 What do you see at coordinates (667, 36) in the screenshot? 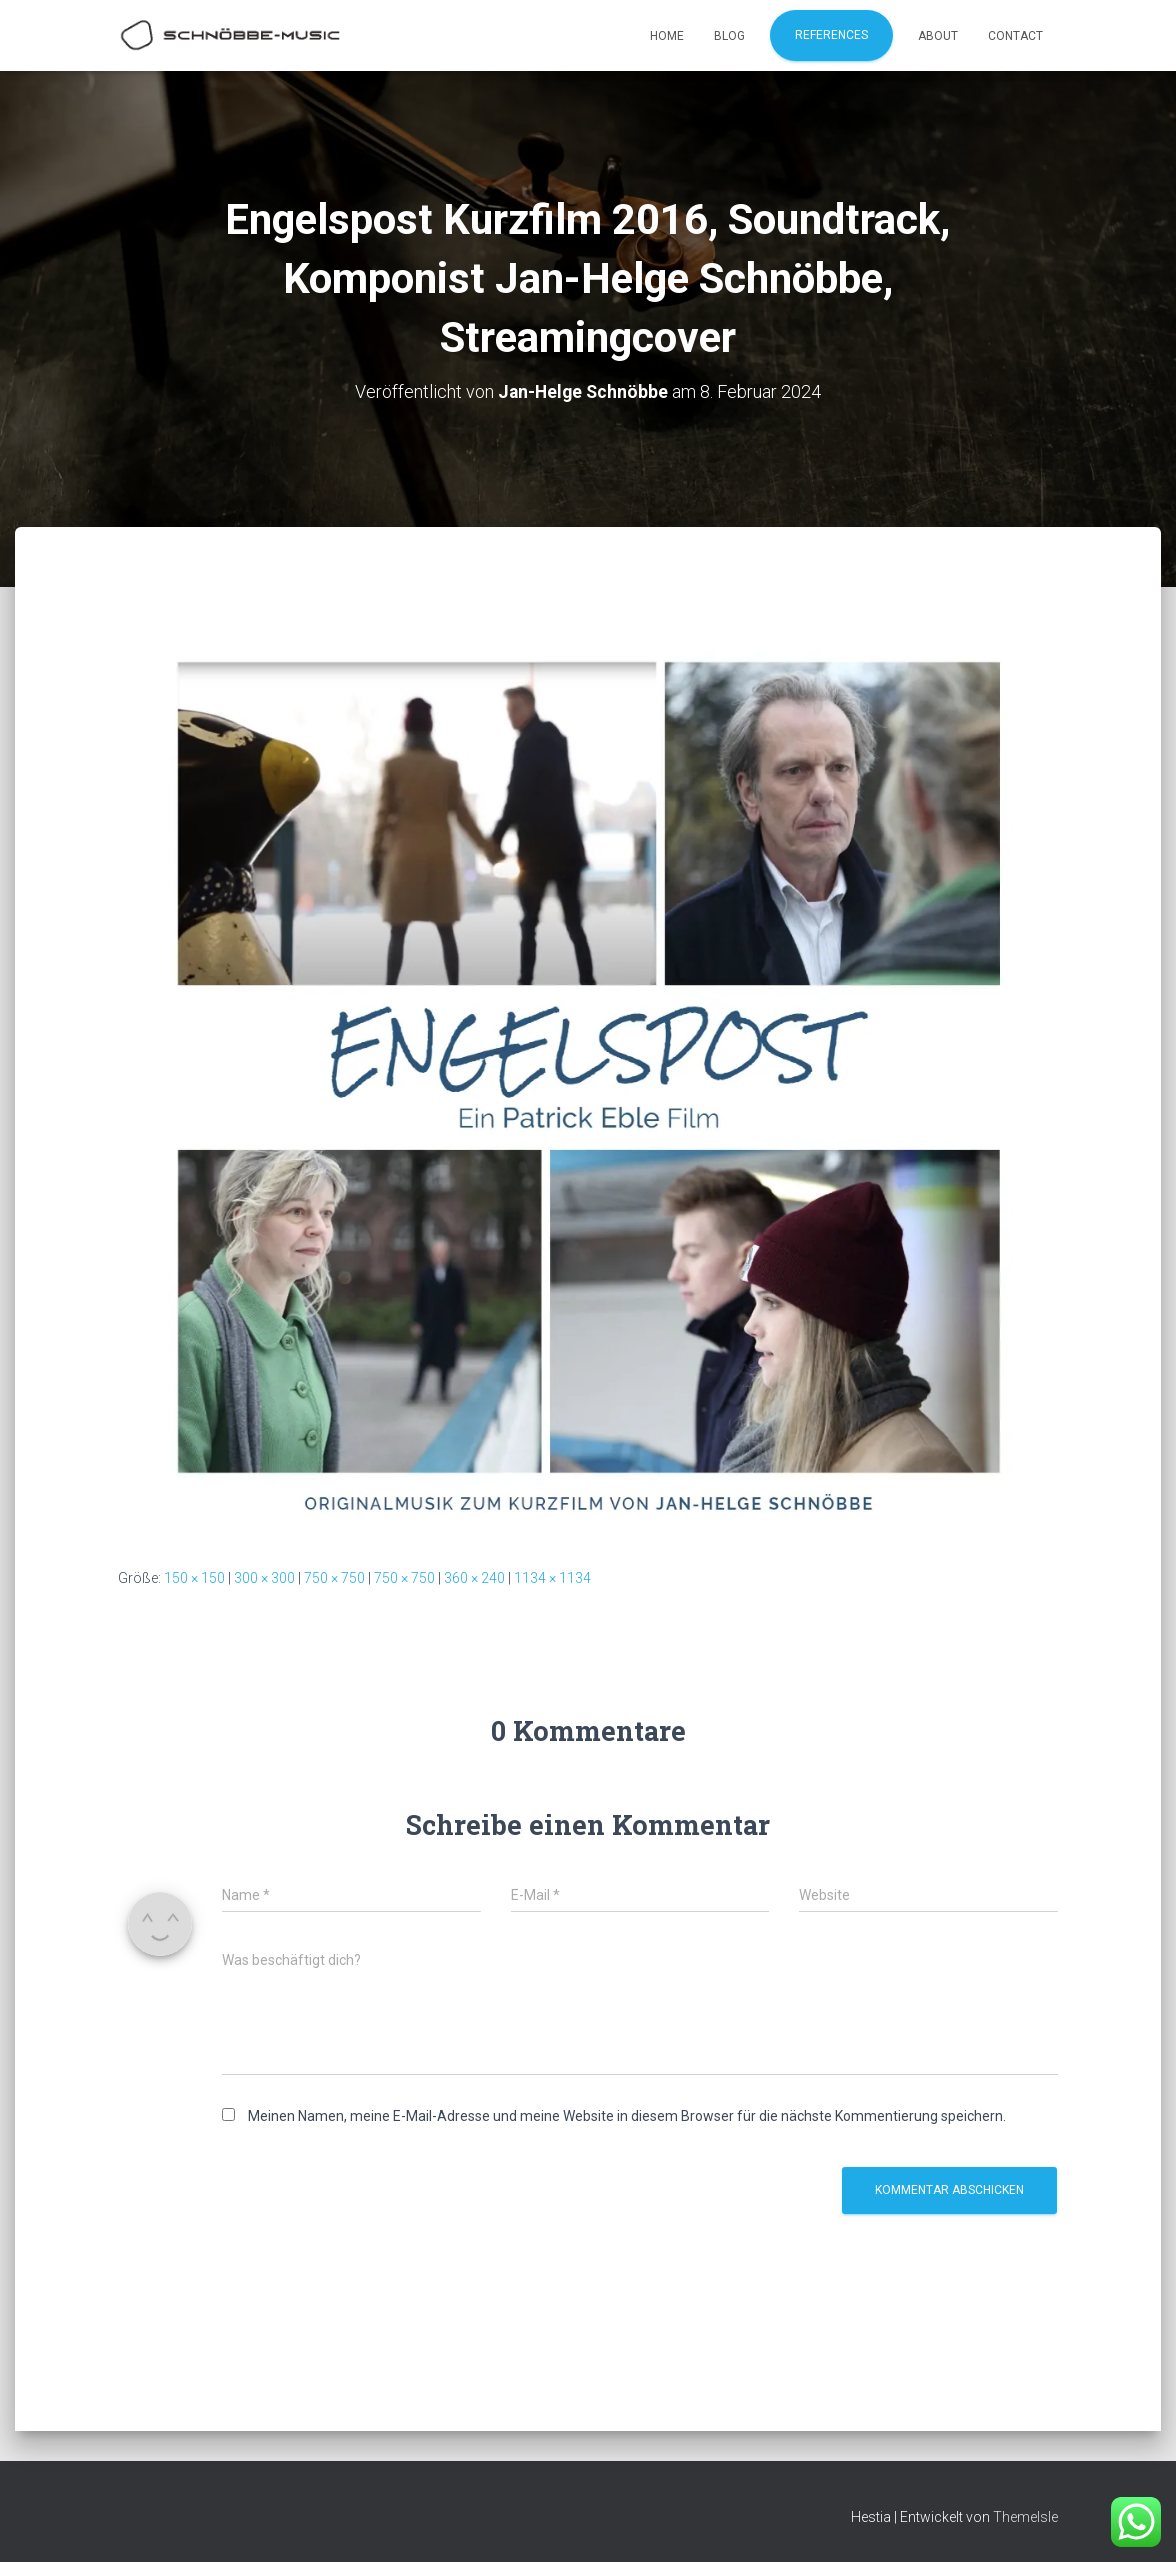
I see `Home` at bounding box center [667, 36].